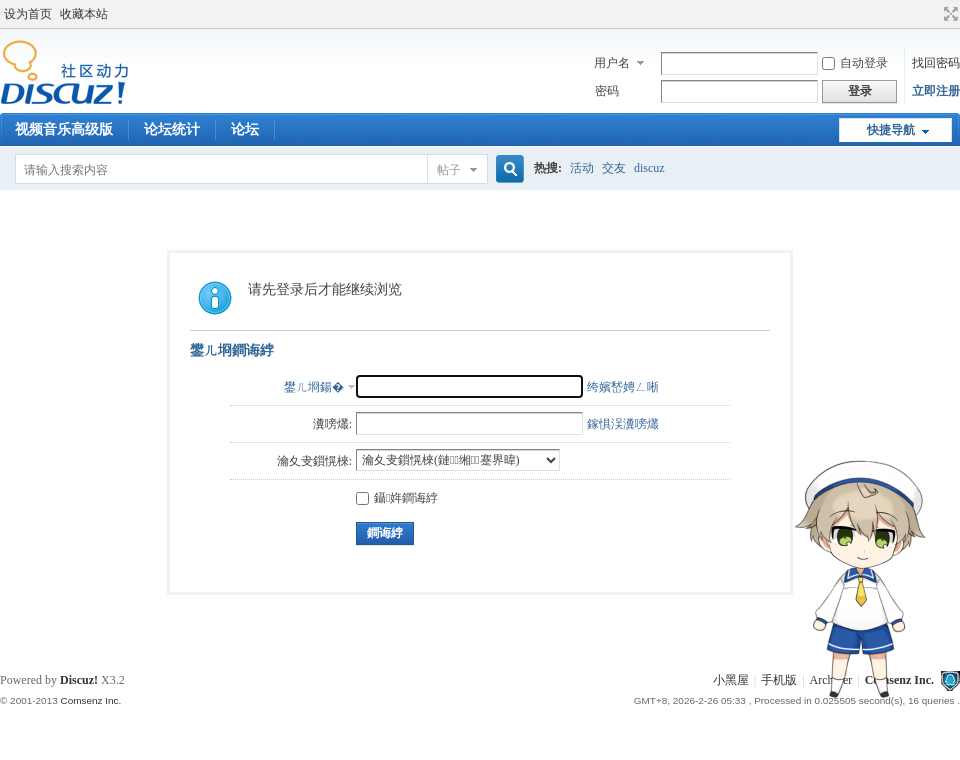 The width and height of the screenshot is (960, 760). Describe the element at coordinates (79, 680) in the screenshot. I see `Discuz!` at that location.